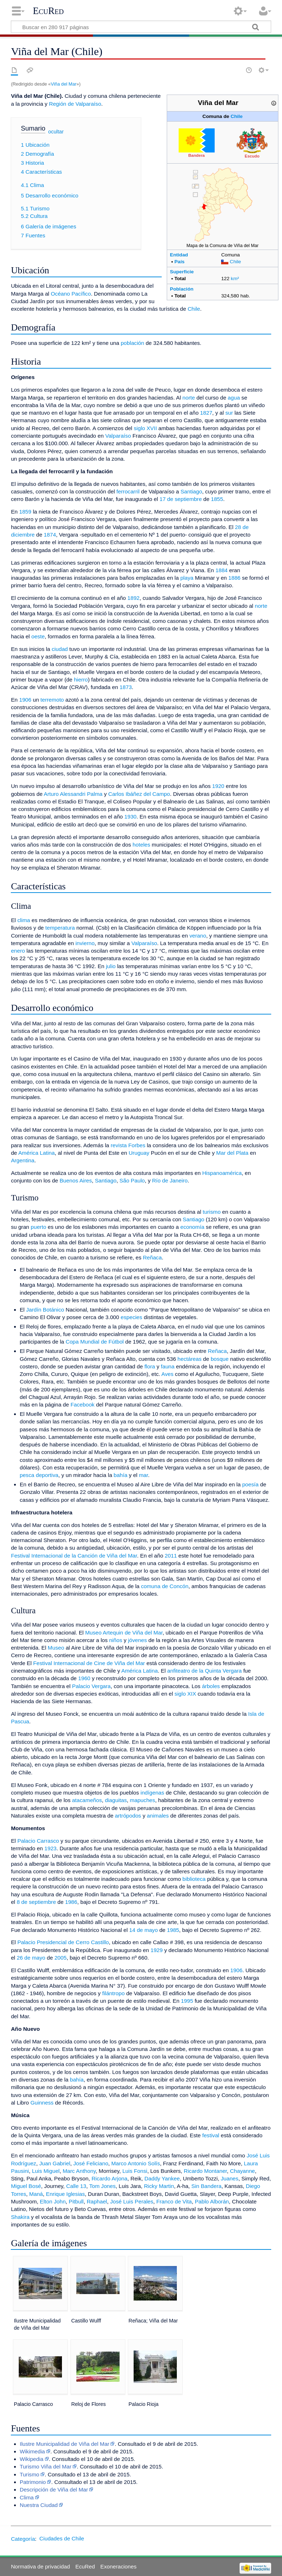  Describe the element at coordinates (159, 2186) in the screenshot. I see `Ricky Martin` at that location.